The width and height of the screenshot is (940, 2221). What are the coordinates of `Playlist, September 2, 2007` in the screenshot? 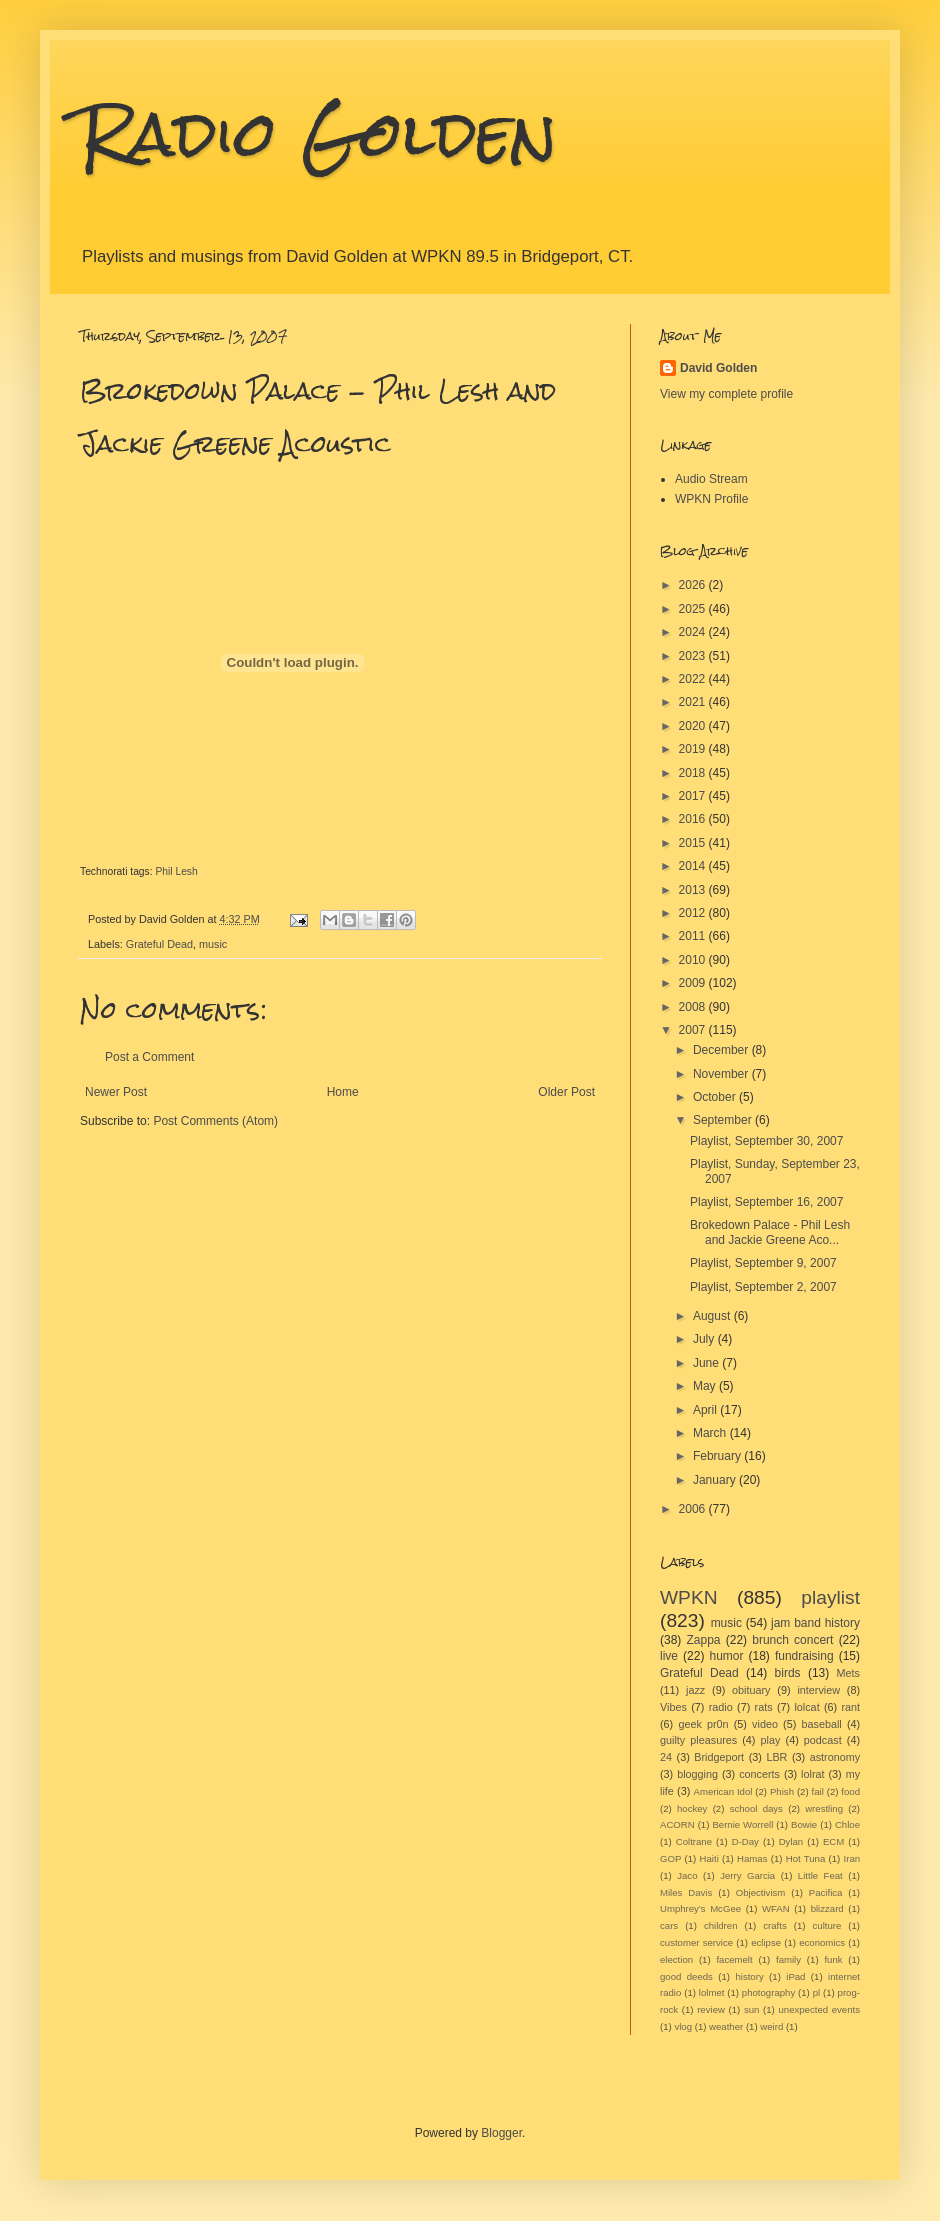 It's located at (763, 1287).